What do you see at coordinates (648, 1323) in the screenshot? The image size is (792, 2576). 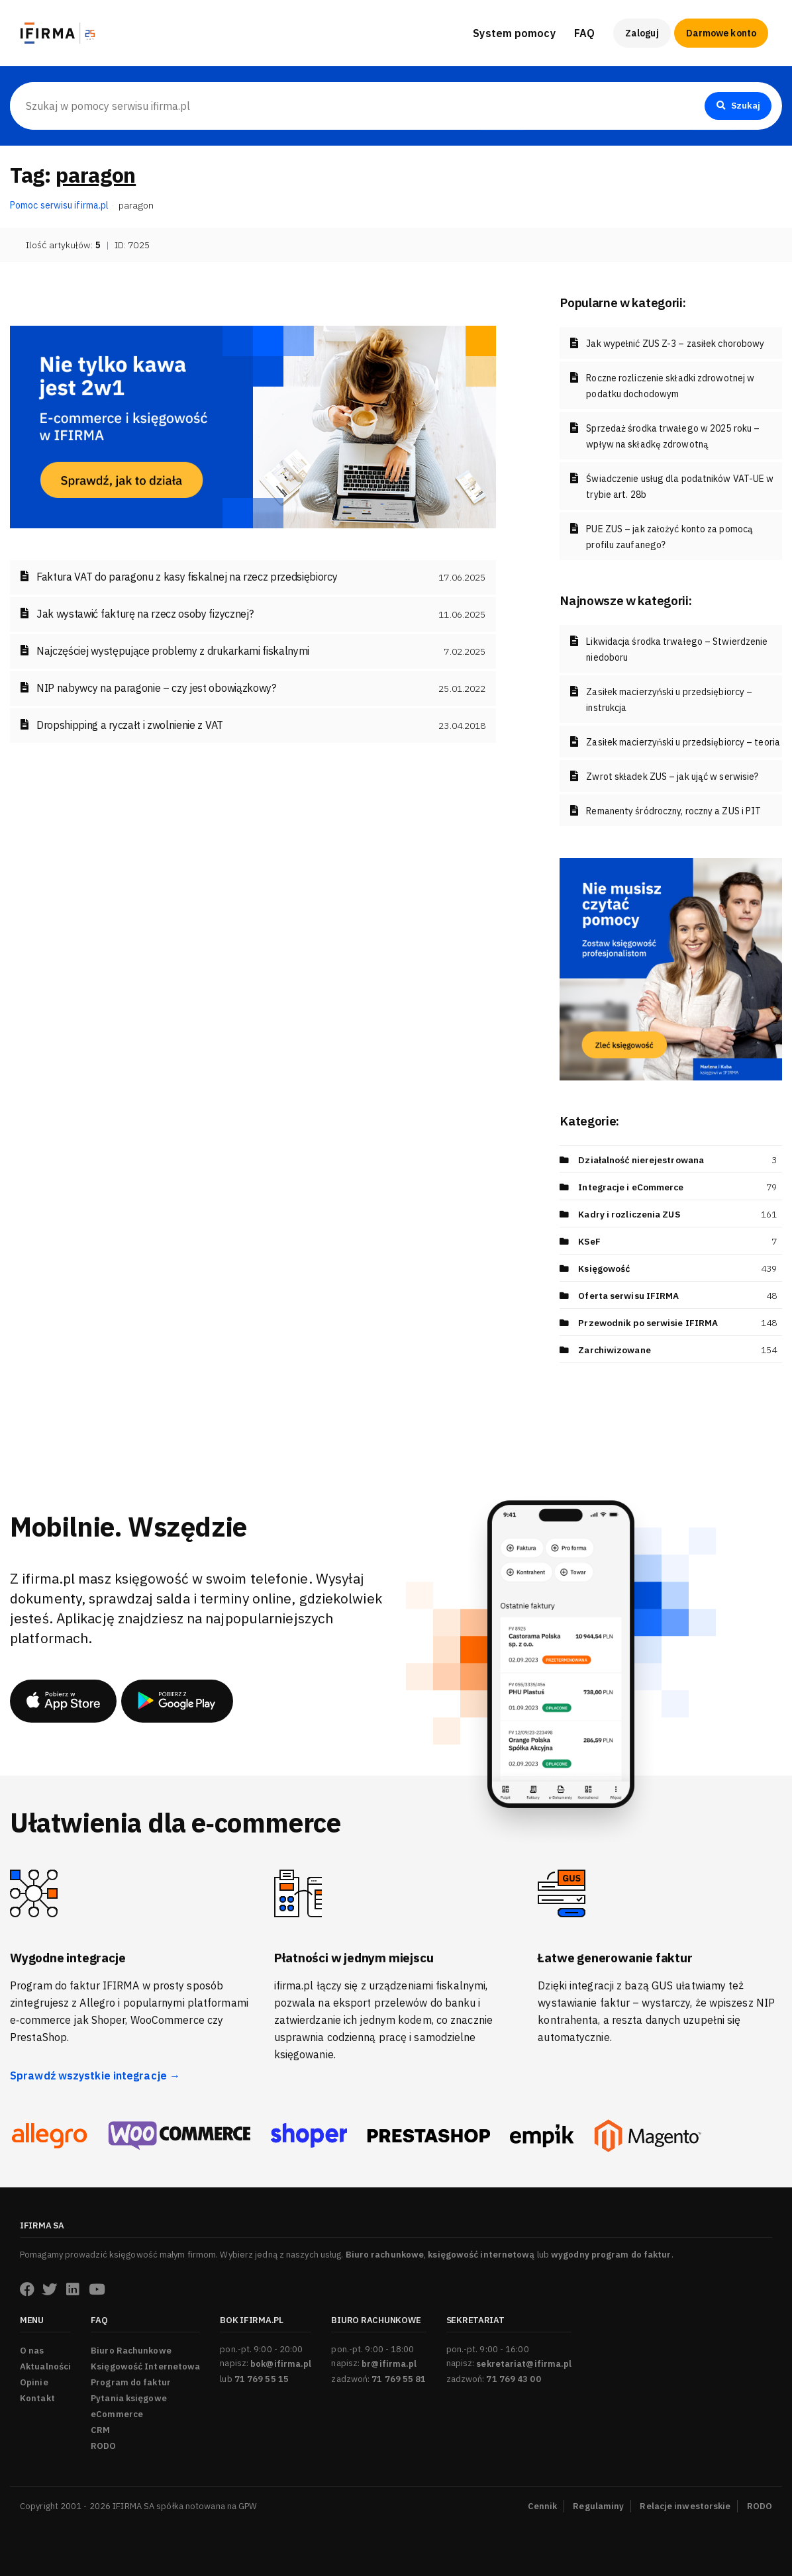 I see `Przewodnik po serwisie IFIRMA` at bounding box center [648, 1323].